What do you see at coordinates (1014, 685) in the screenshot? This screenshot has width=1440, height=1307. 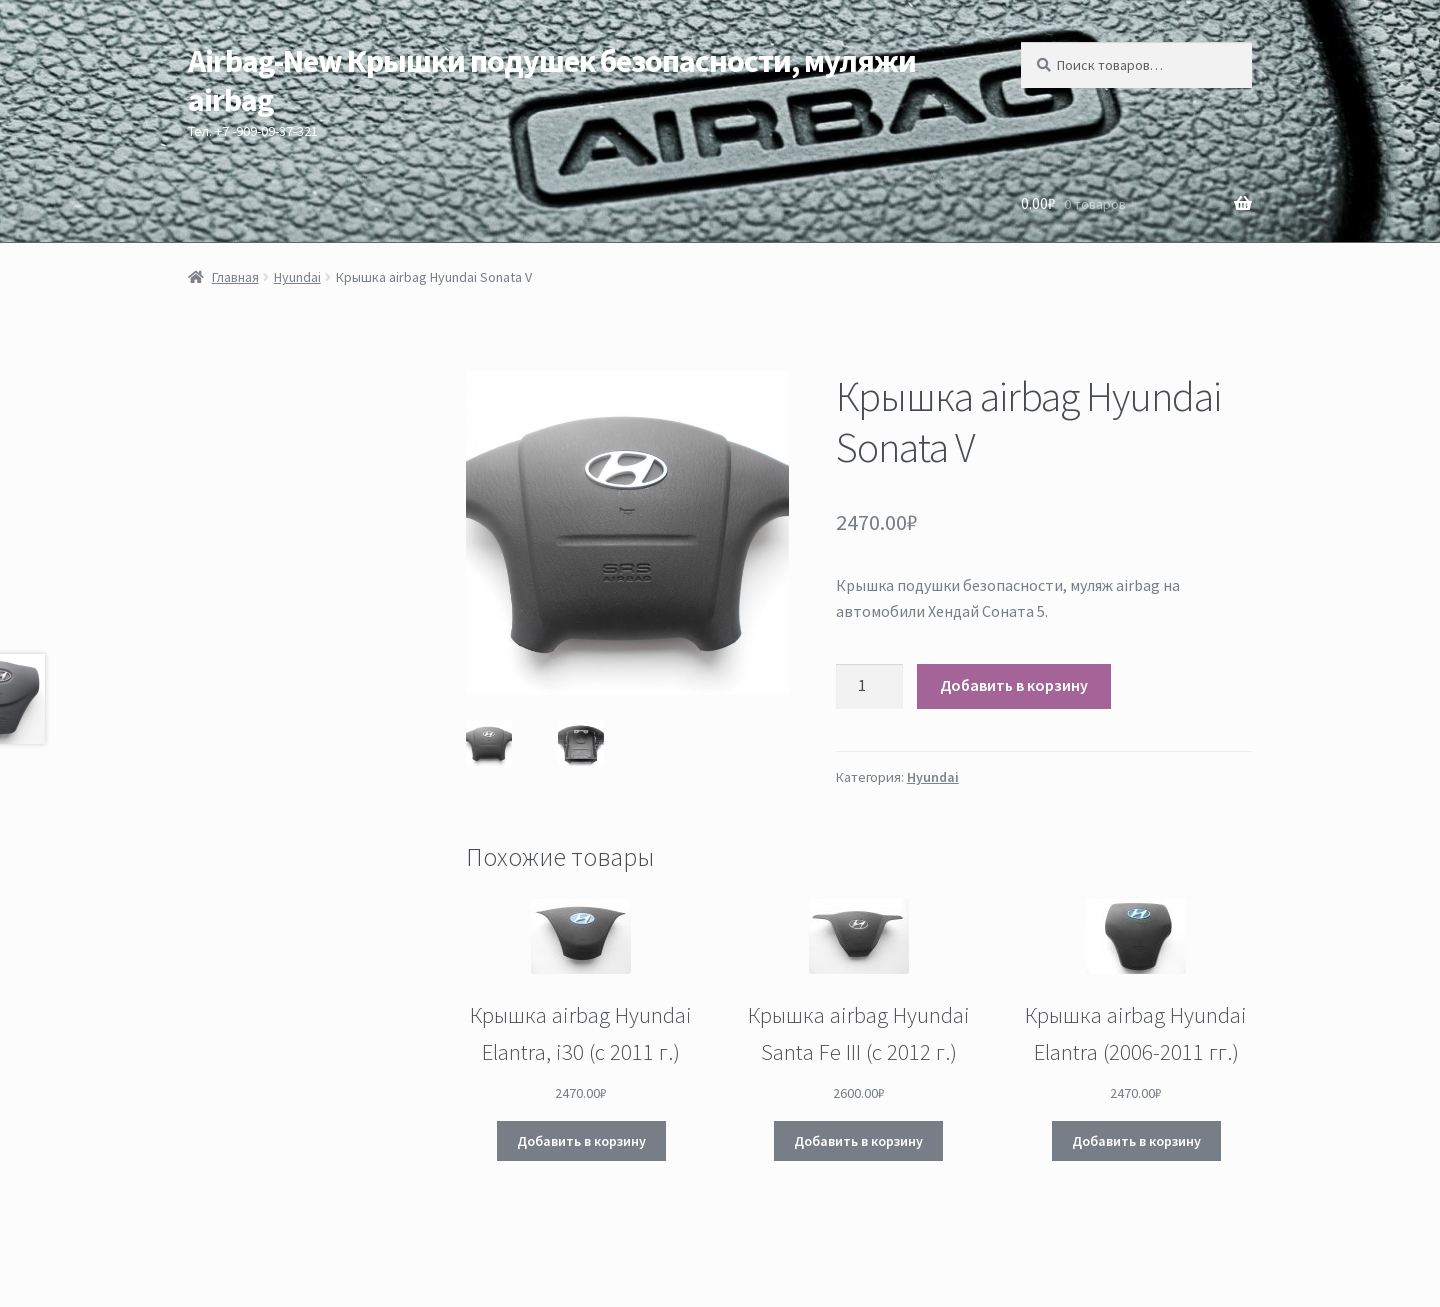 I see `Добавить в корзину` at bounding box center [1014, 685].